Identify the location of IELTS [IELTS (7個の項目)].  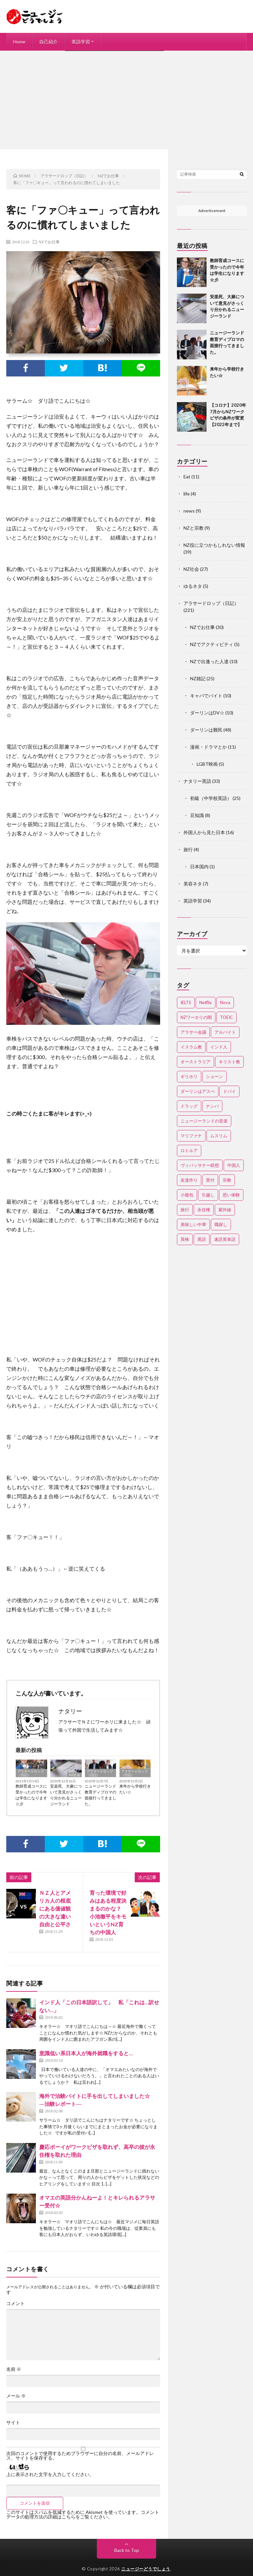
(186, 1002).